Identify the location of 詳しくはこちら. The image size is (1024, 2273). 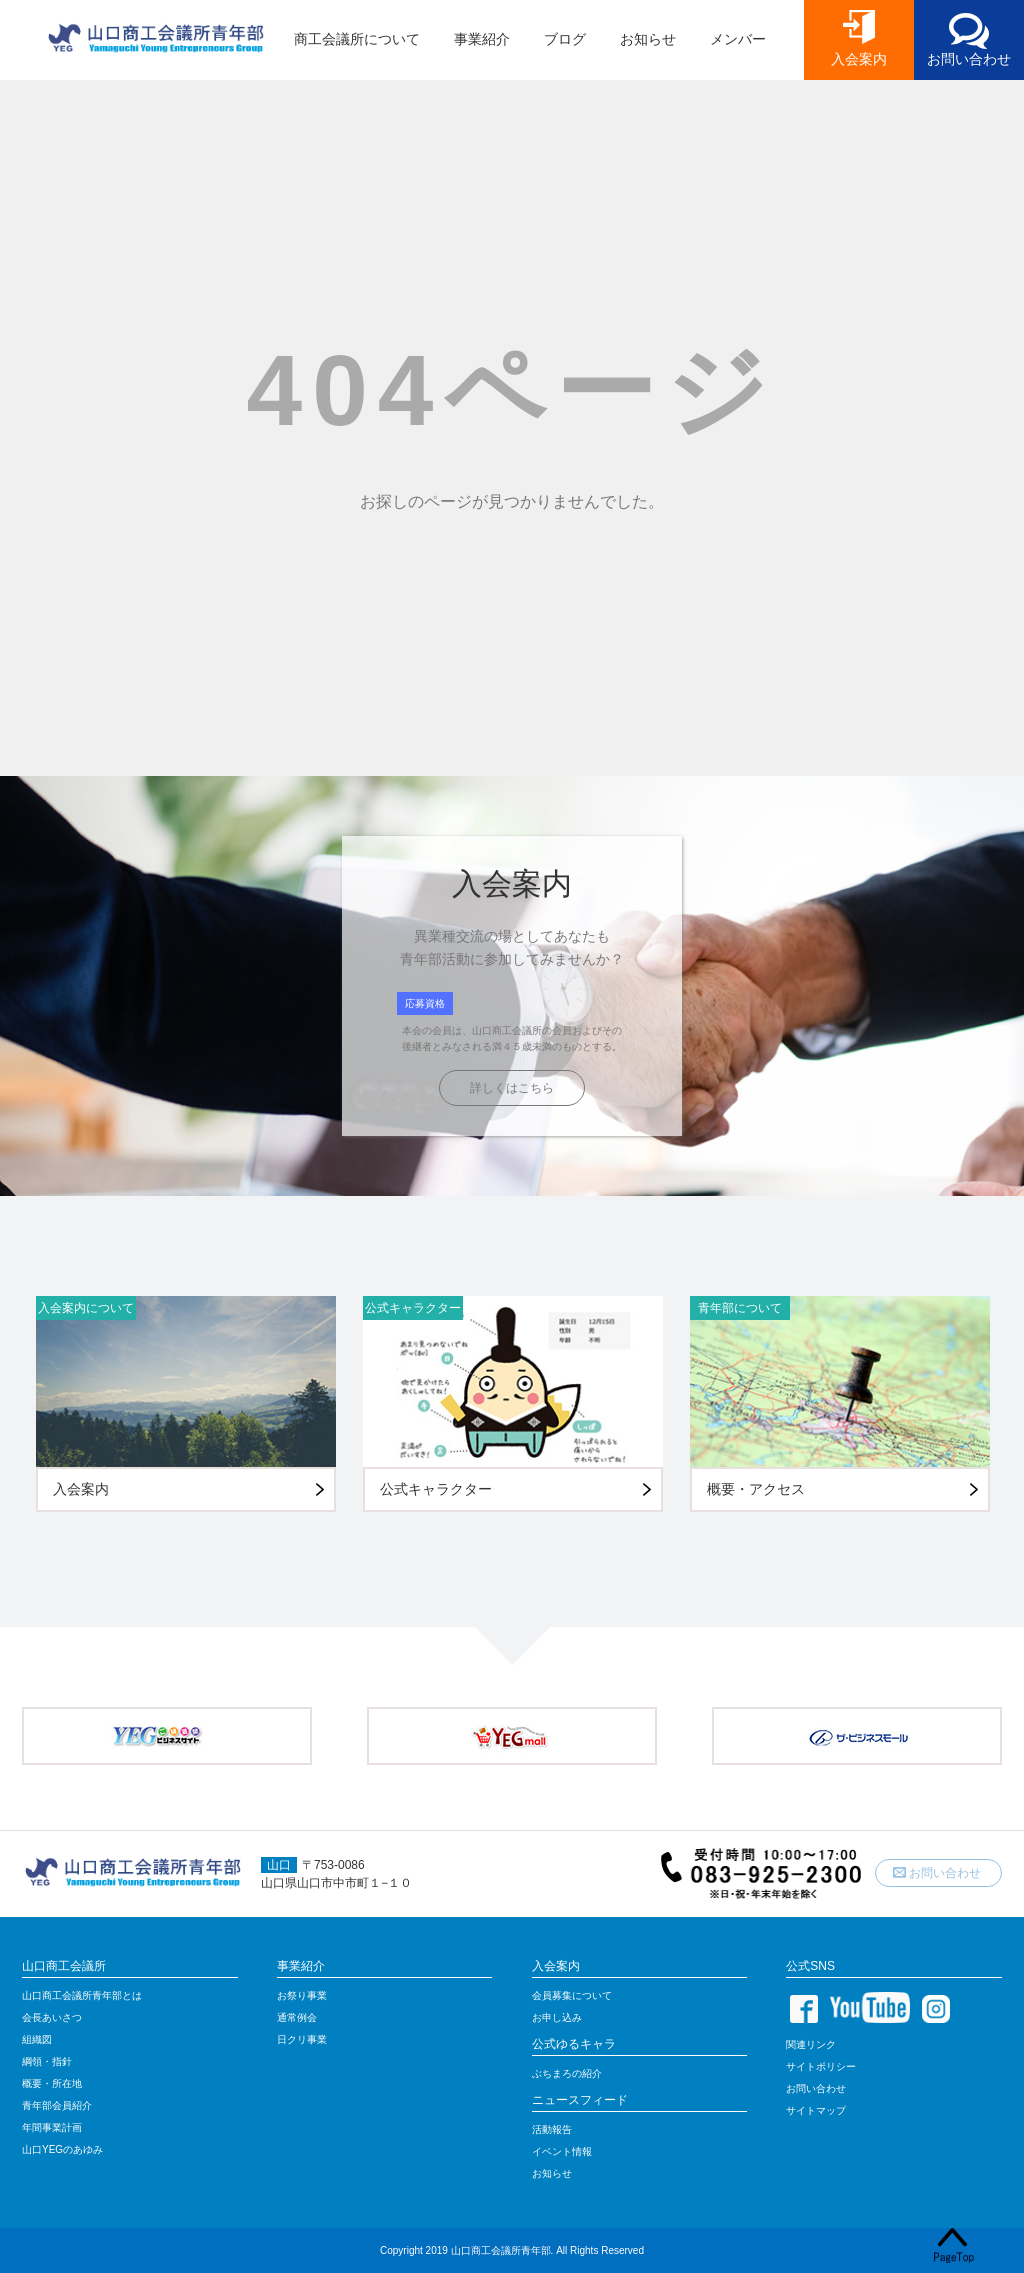
(512, 1088).